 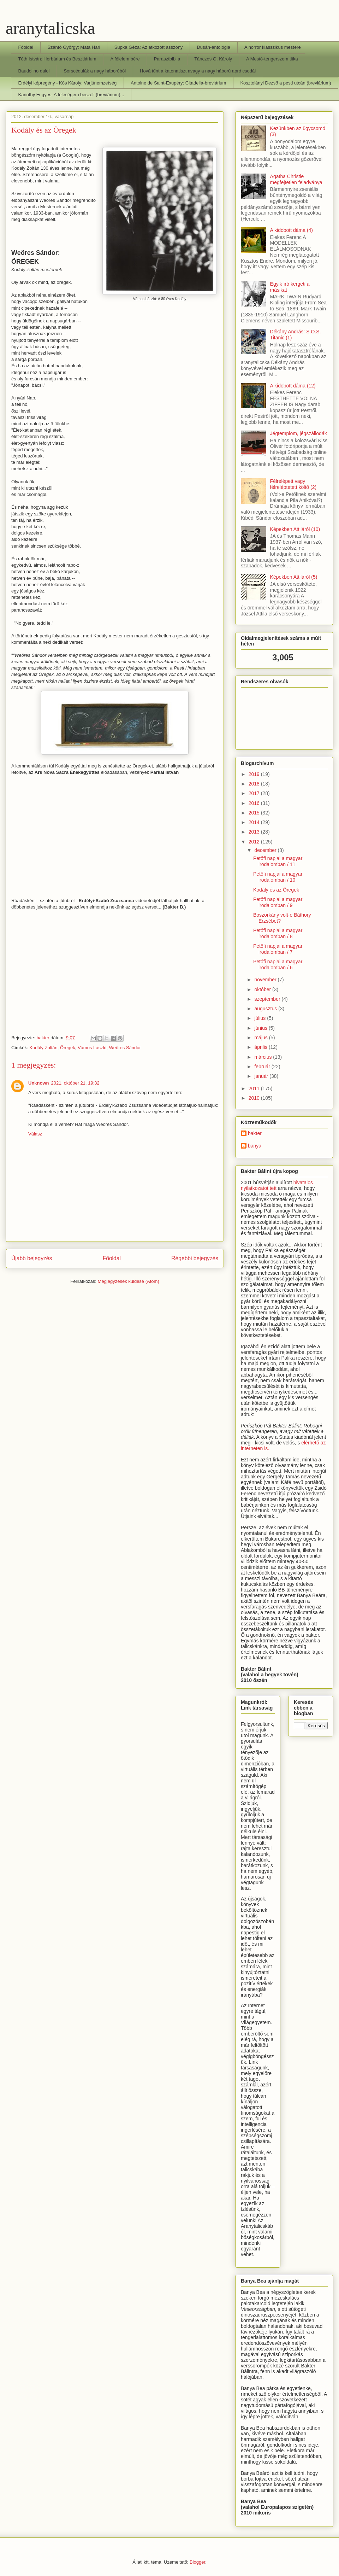 I want to click on Weöres Sándor, so click(x=125, y=1047).